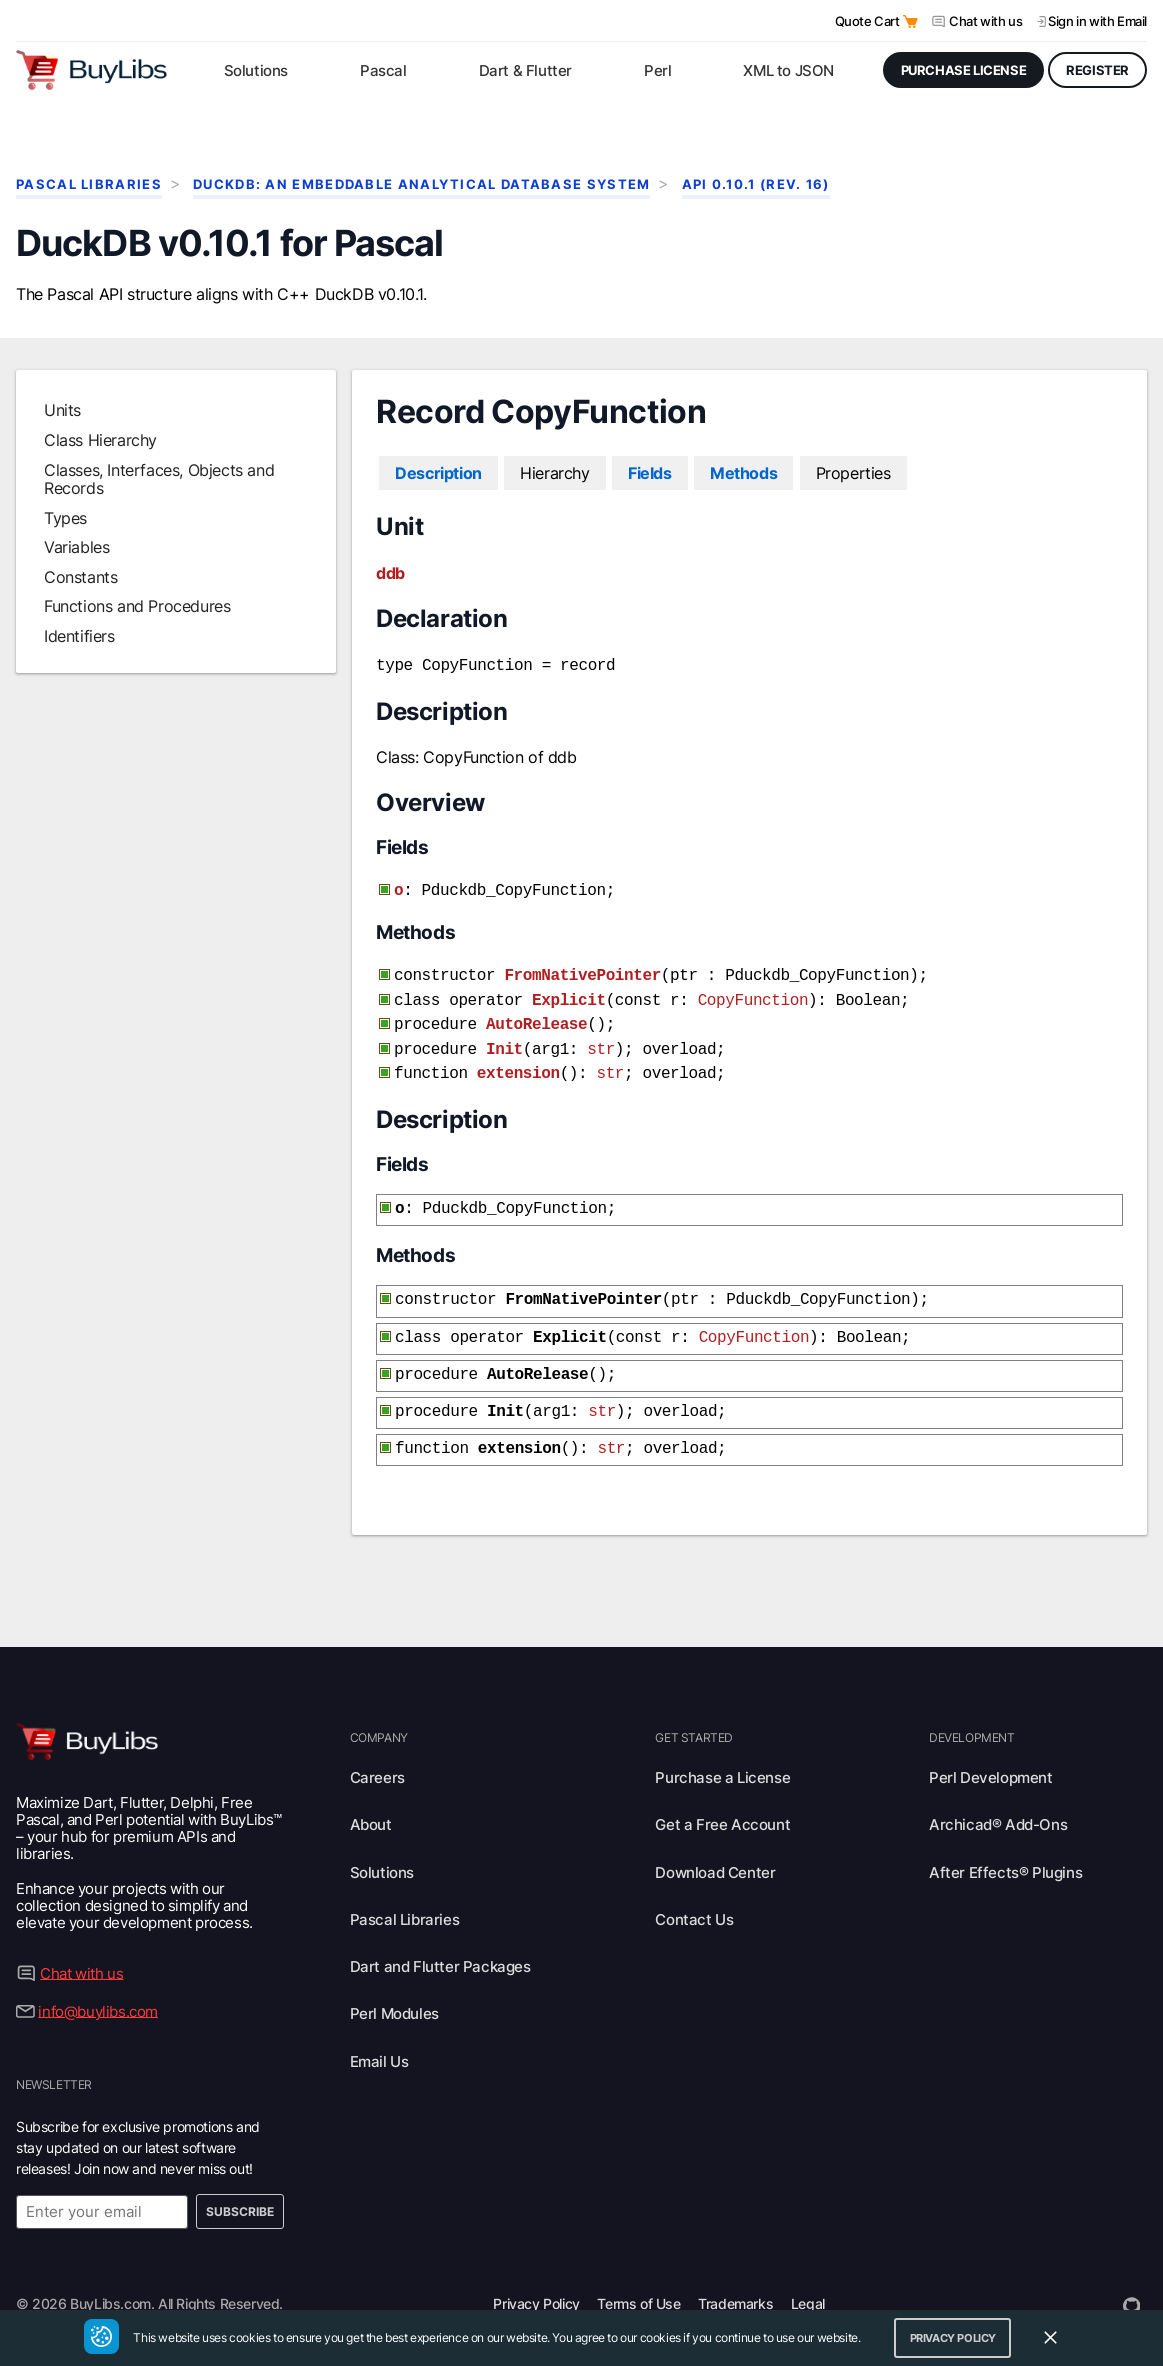 Image resolution: width=1163 pixels, height=2366 pixels. Describe the element at coordinates (694, 1893) in the screenshot. I see `Contact Us` at that location.